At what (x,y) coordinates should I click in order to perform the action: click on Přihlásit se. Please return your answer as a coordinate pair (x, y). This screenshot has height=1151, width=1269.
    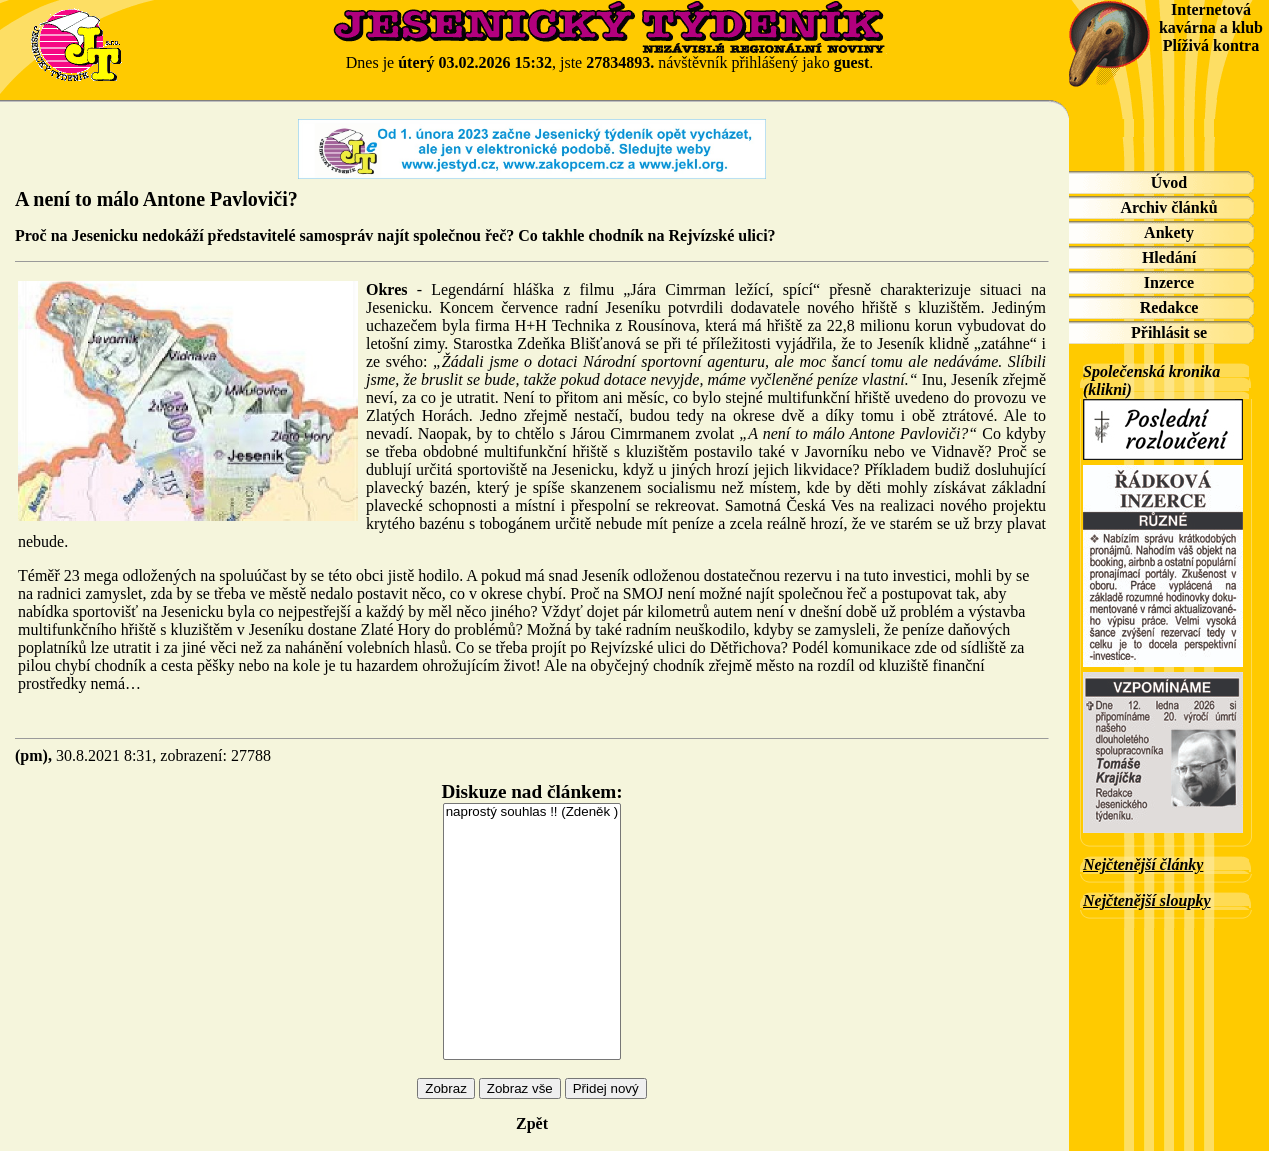
    Looking at the image, I should click on (1169, 332).